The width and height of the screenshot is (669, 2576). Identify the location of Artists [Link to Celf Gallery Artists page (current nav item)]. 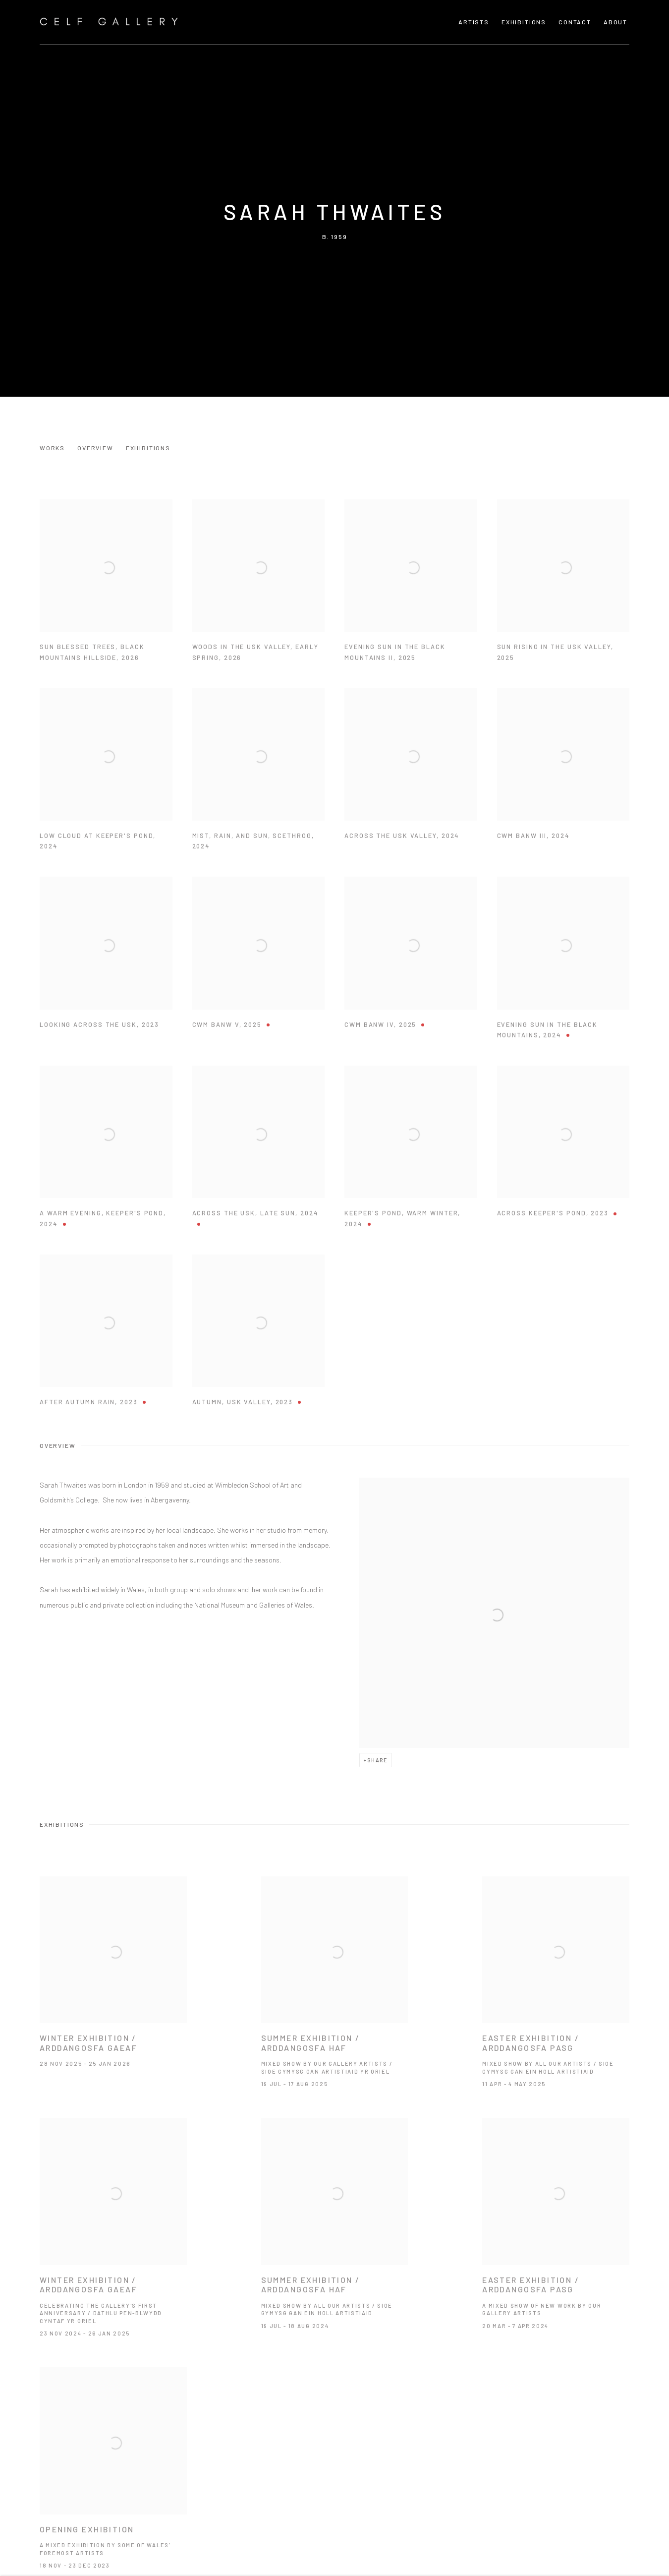
(473, 21).